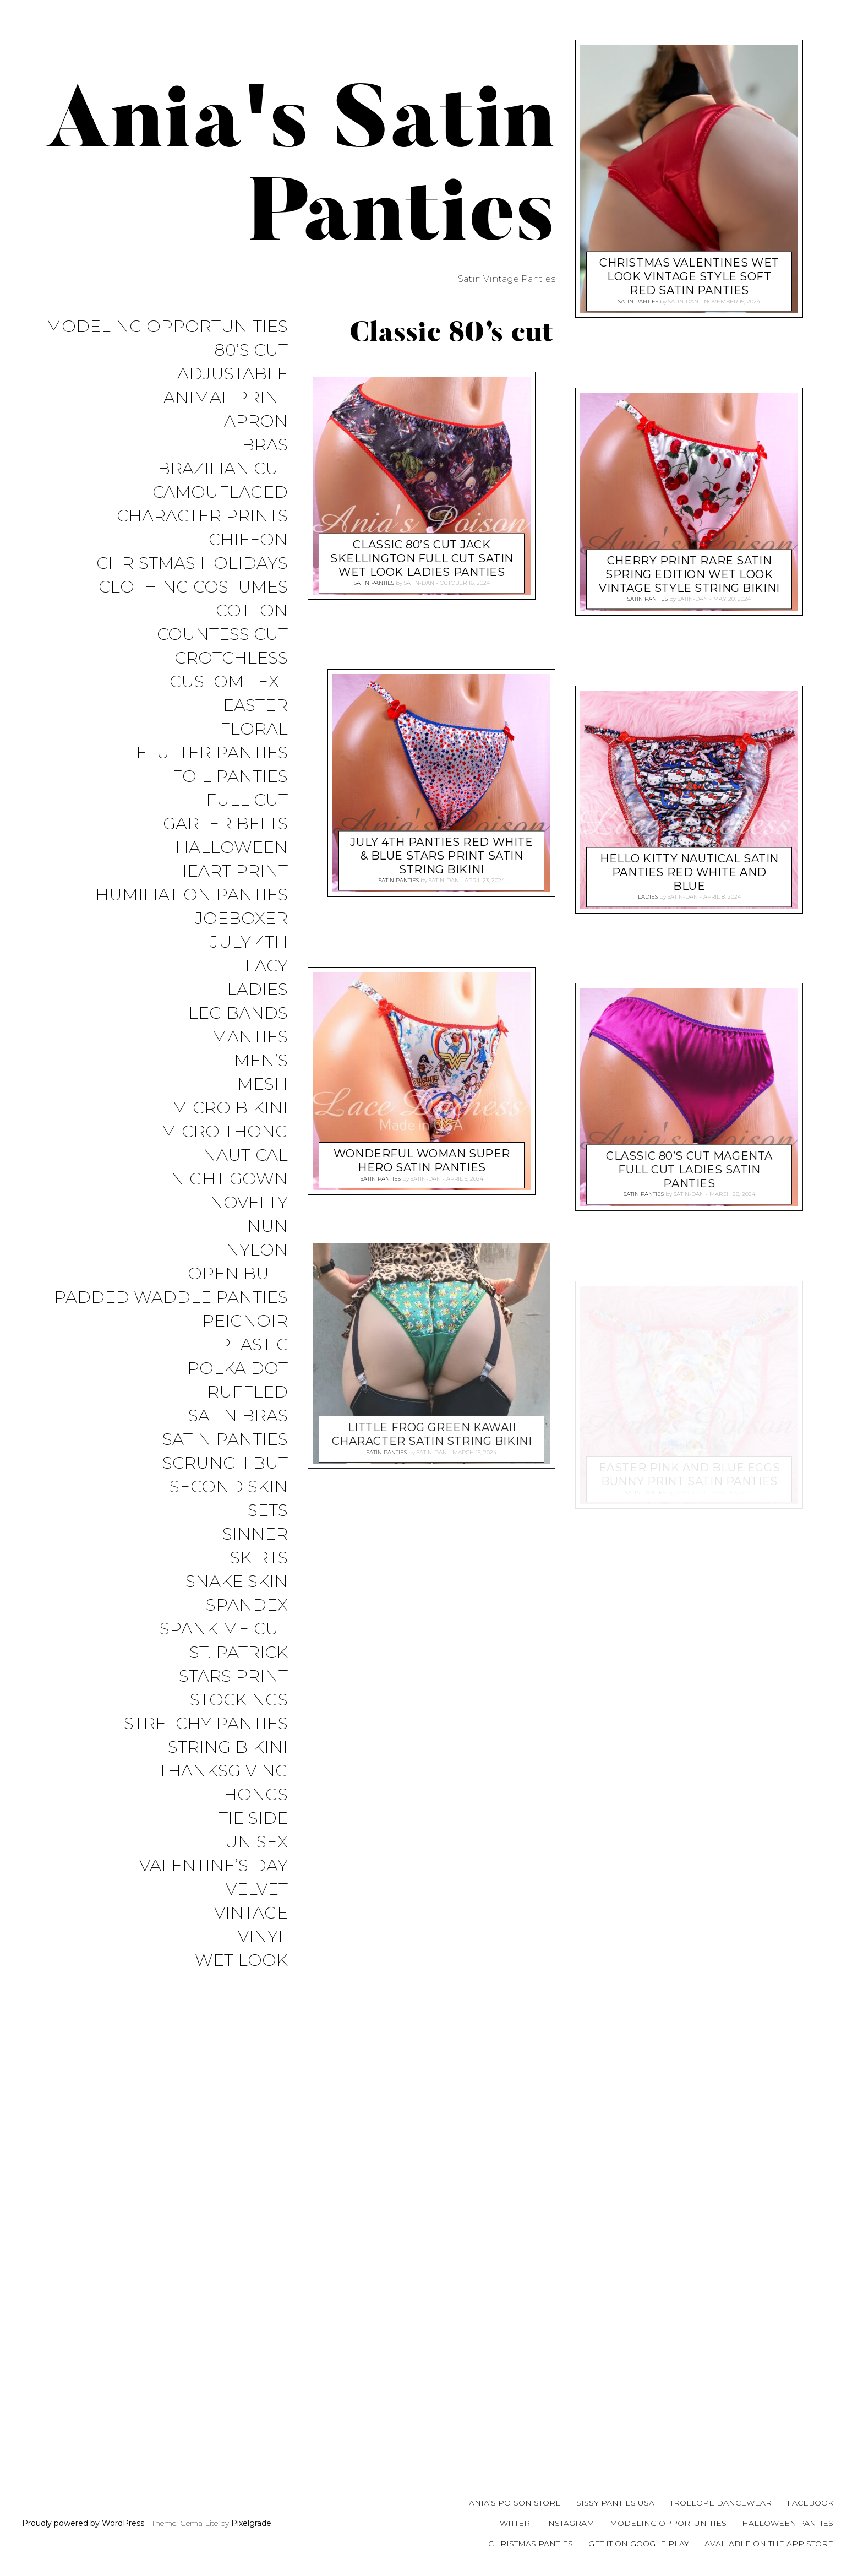 The image size is (863, 2576). I want to click on Micro Bikini, so click(230, 1108).